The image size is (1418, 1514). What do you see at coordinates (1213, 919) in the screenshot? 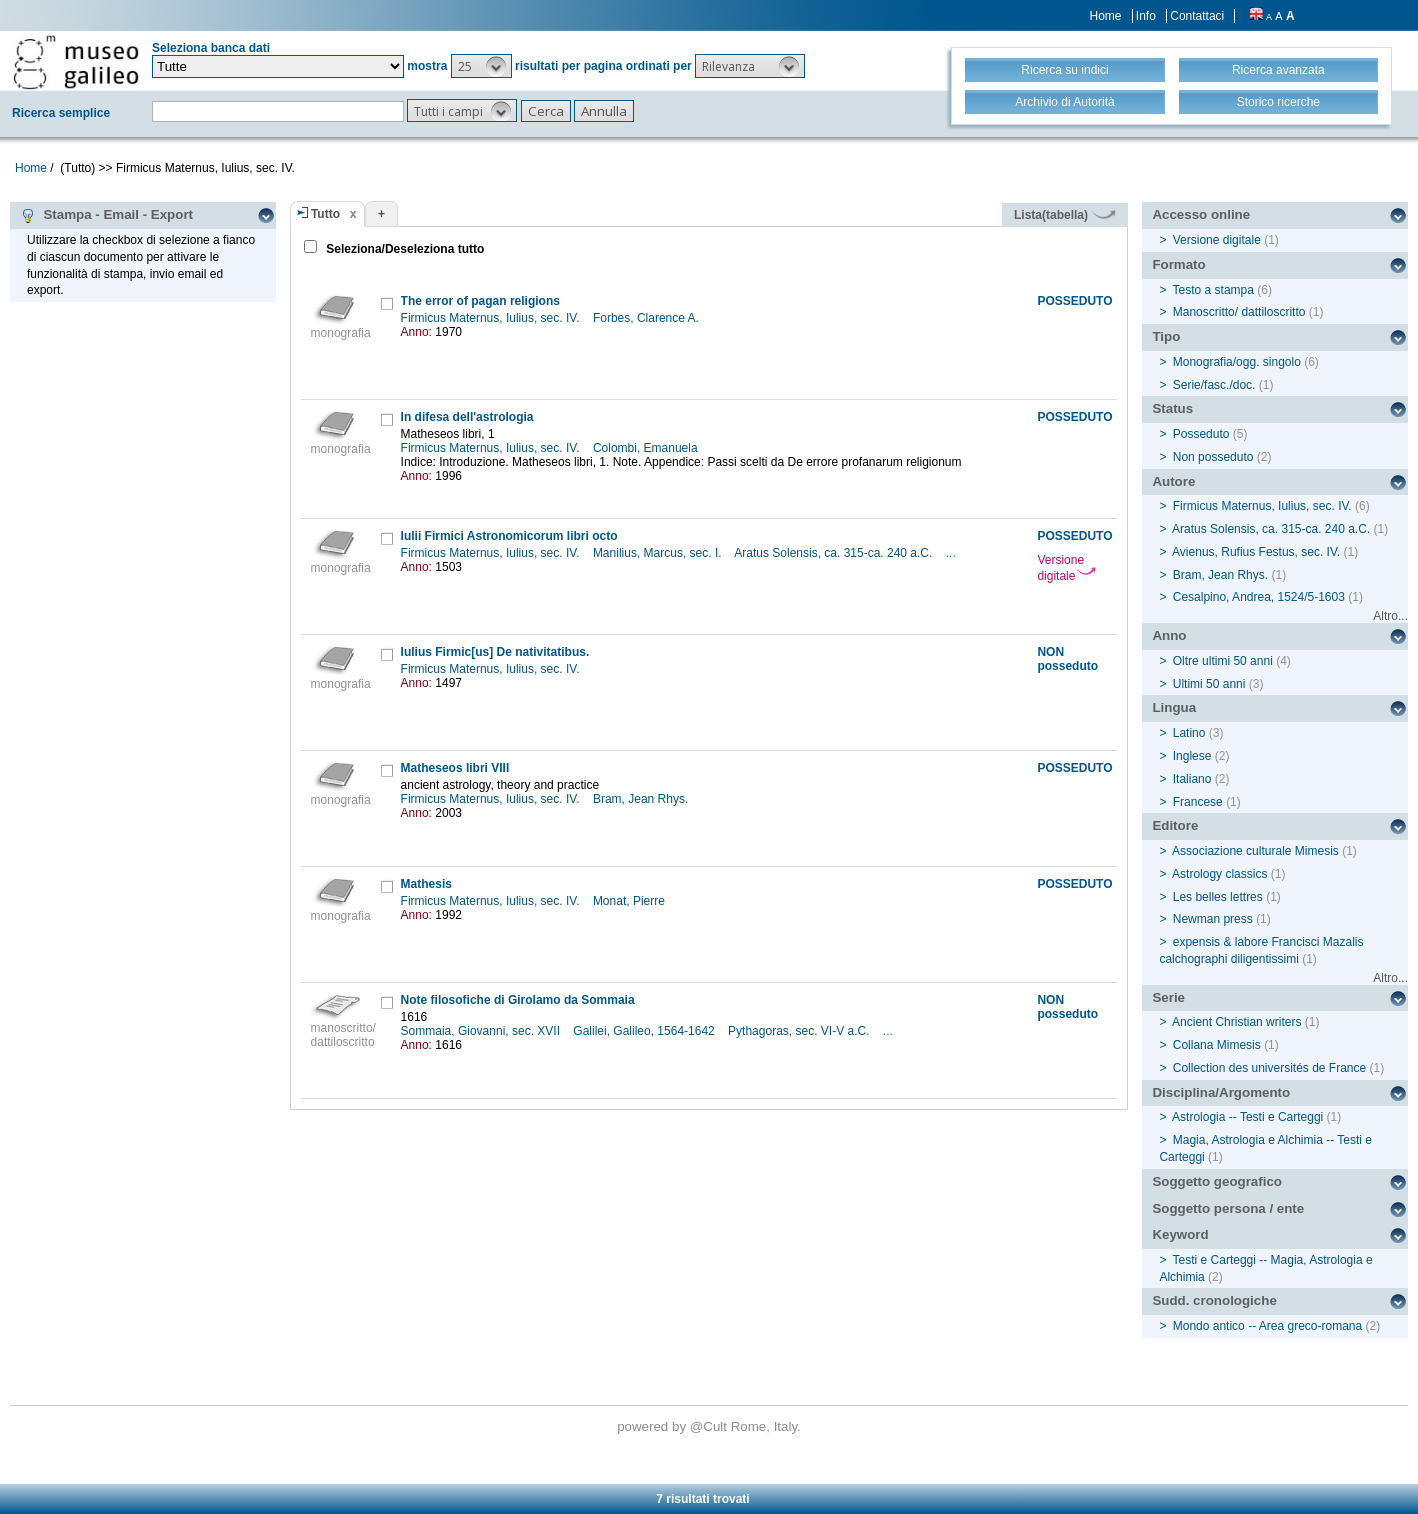
I see `Newman press` at bounding box center [1213, 919].